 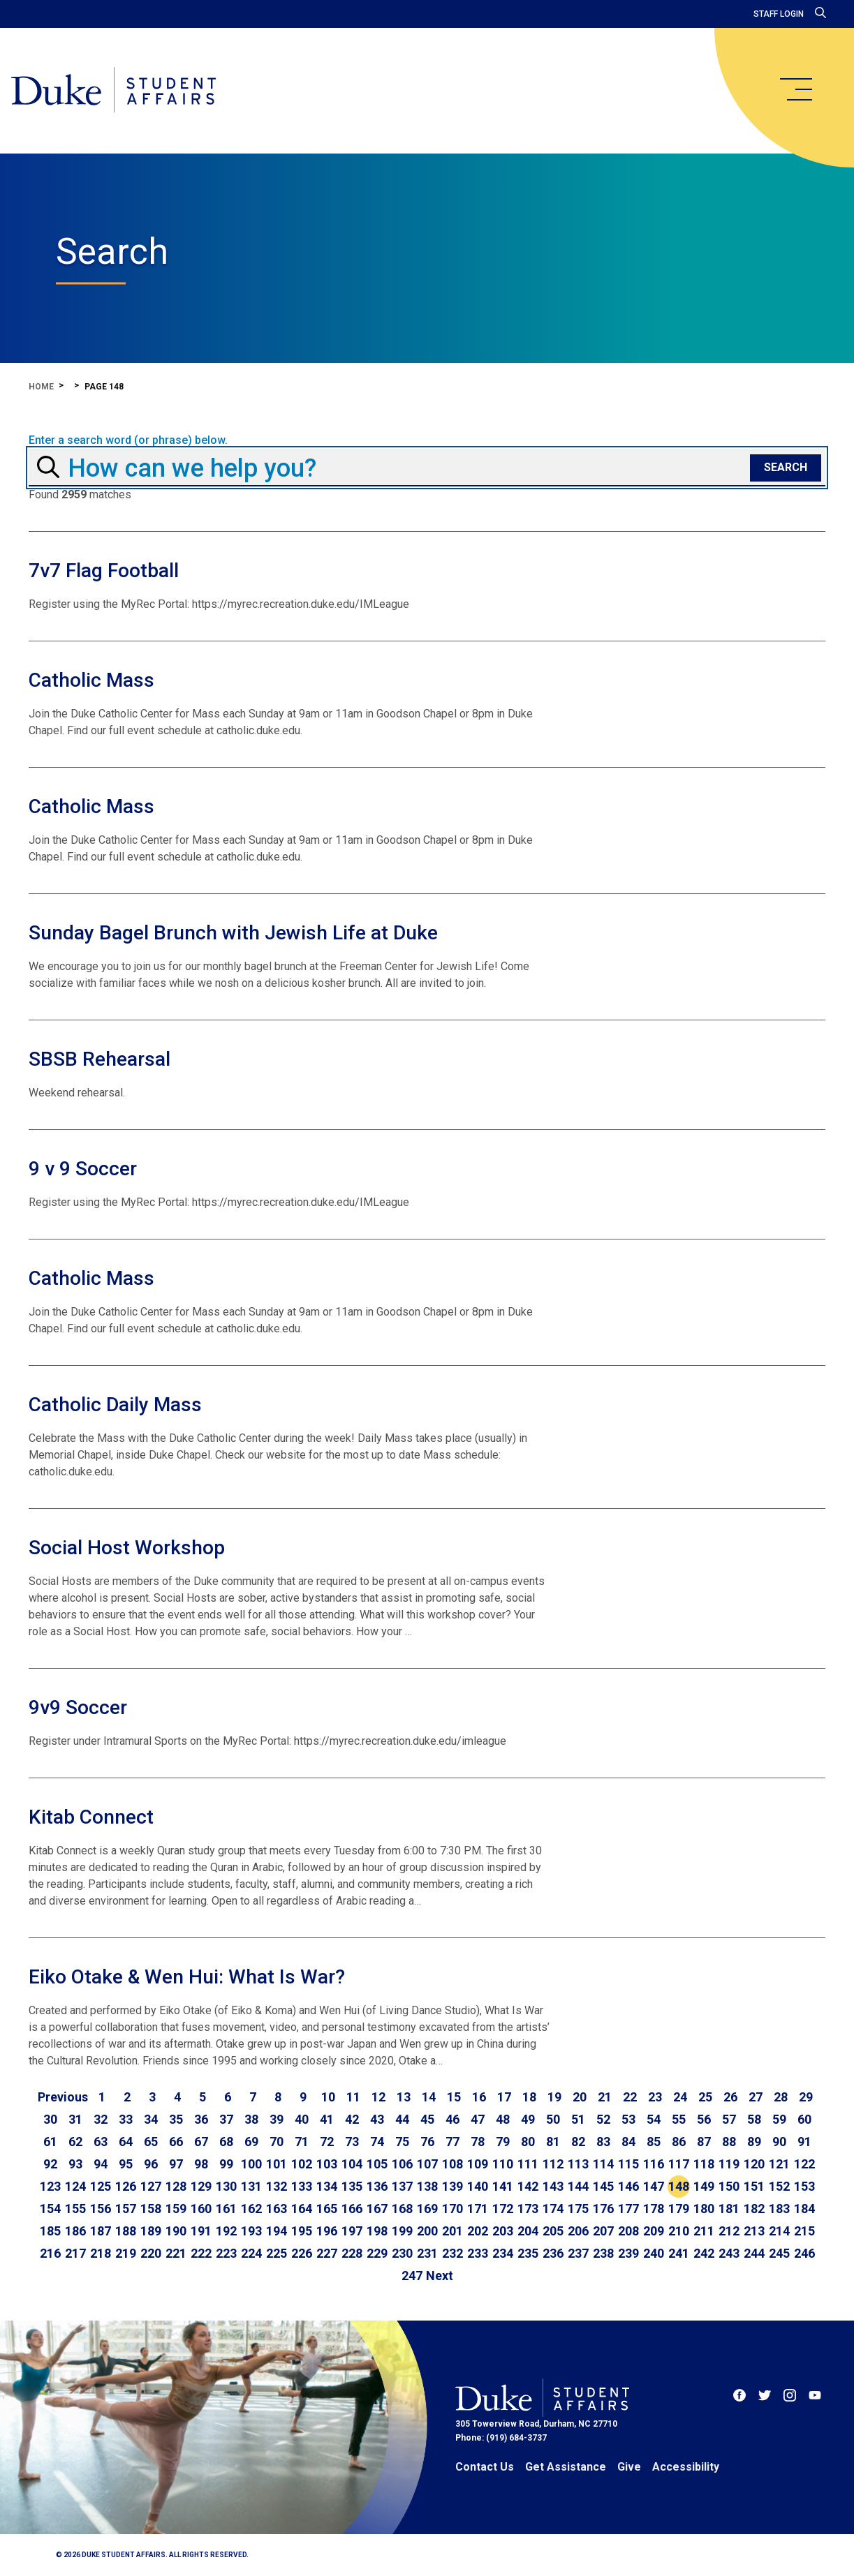 What do you see at coordinates (578, 2186) in the screenshot?
I see `144` at bounding box center [578, 2186].